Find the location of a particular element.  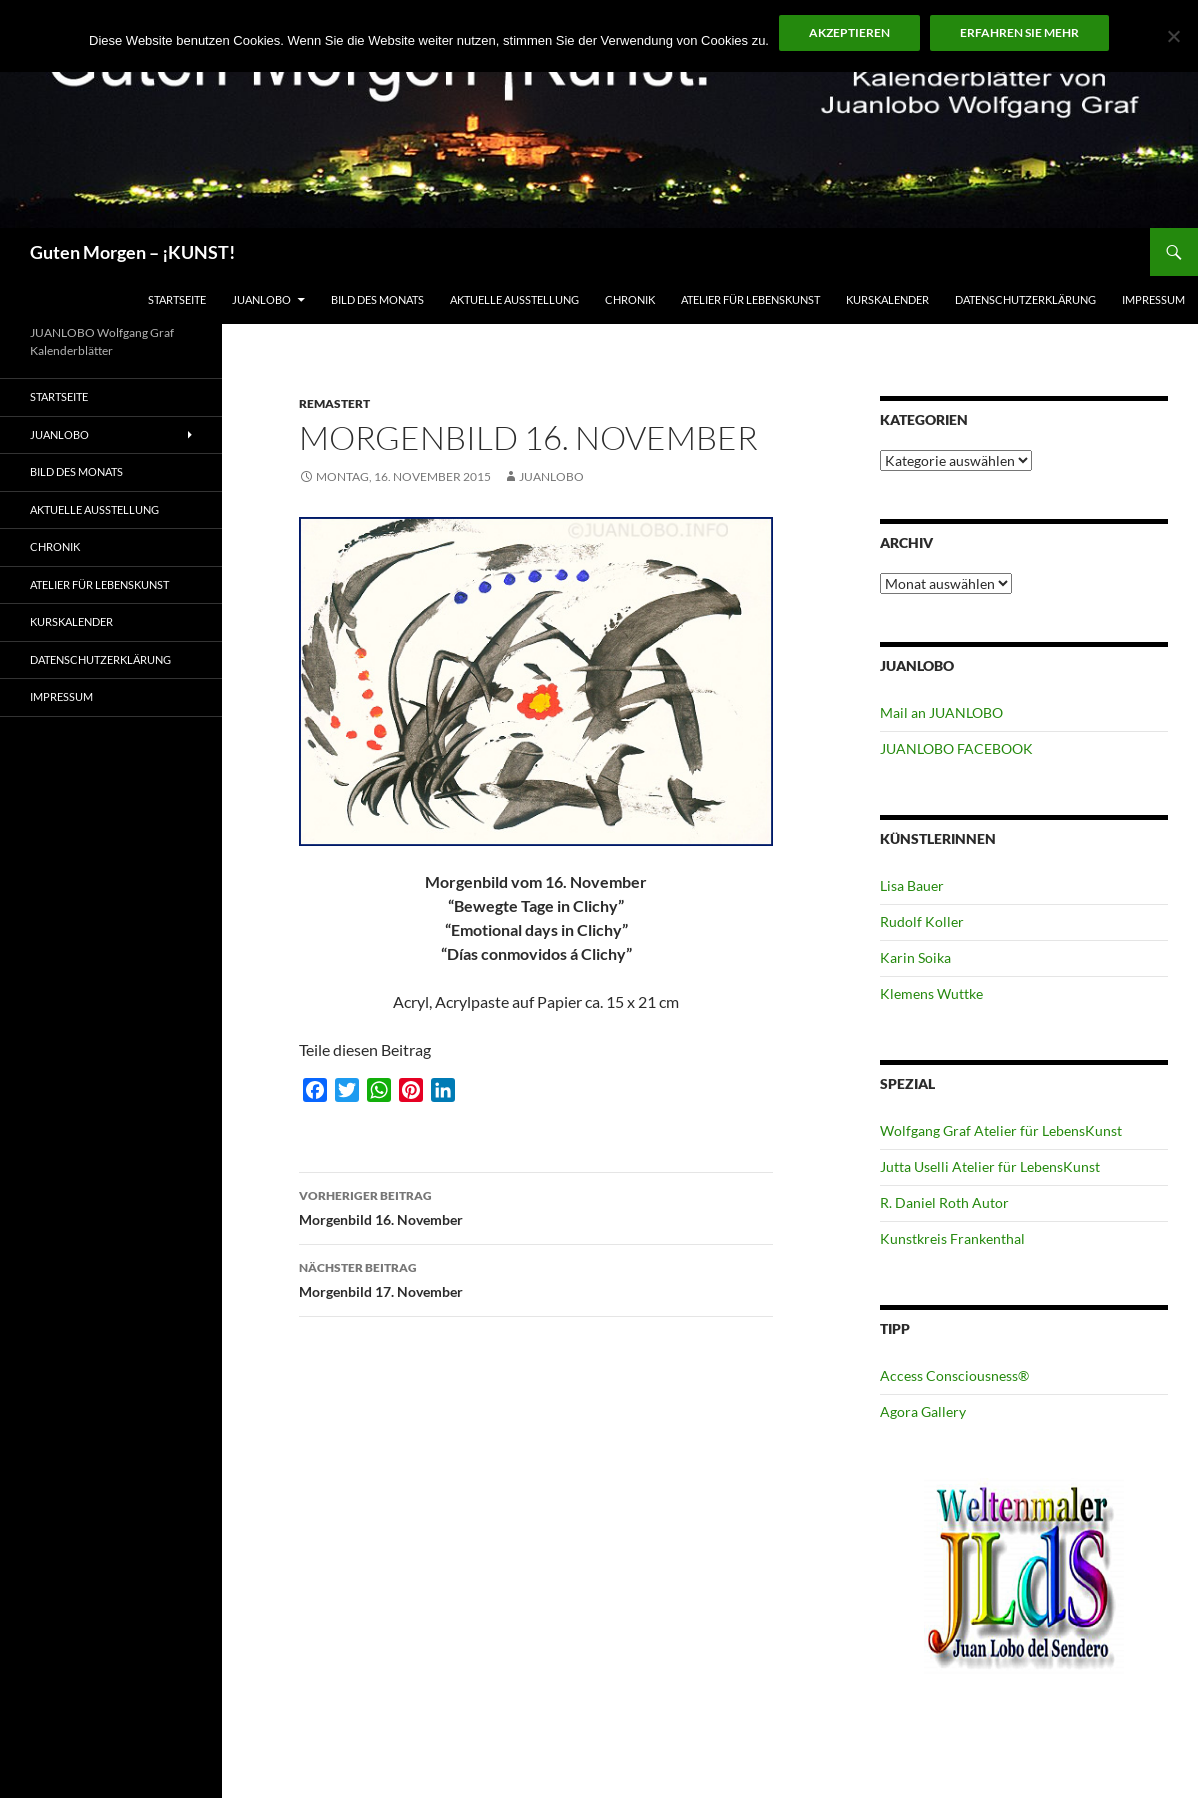

Impressum is located at coordinates (1153, 299).